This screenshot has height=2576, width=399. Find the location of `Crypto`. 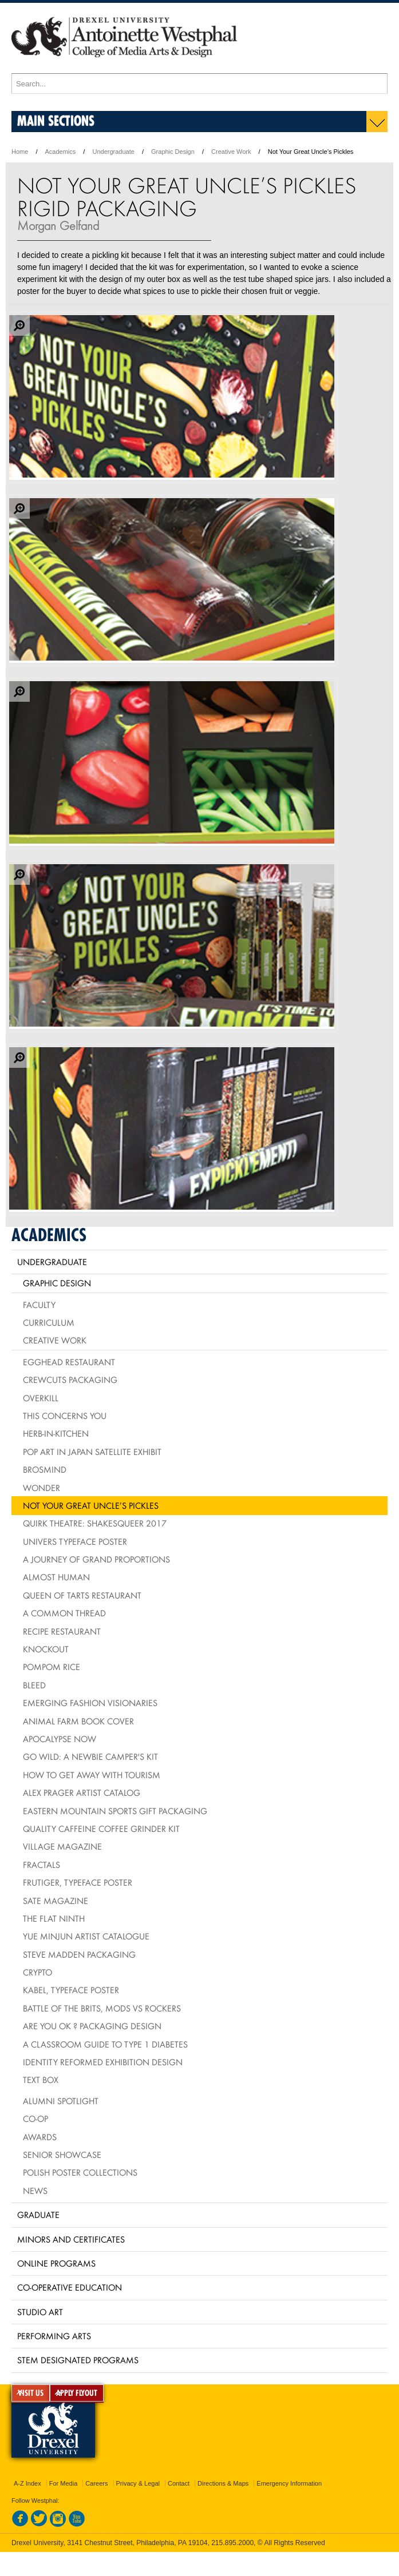

Crypto is located at coordinates (37, 1972).